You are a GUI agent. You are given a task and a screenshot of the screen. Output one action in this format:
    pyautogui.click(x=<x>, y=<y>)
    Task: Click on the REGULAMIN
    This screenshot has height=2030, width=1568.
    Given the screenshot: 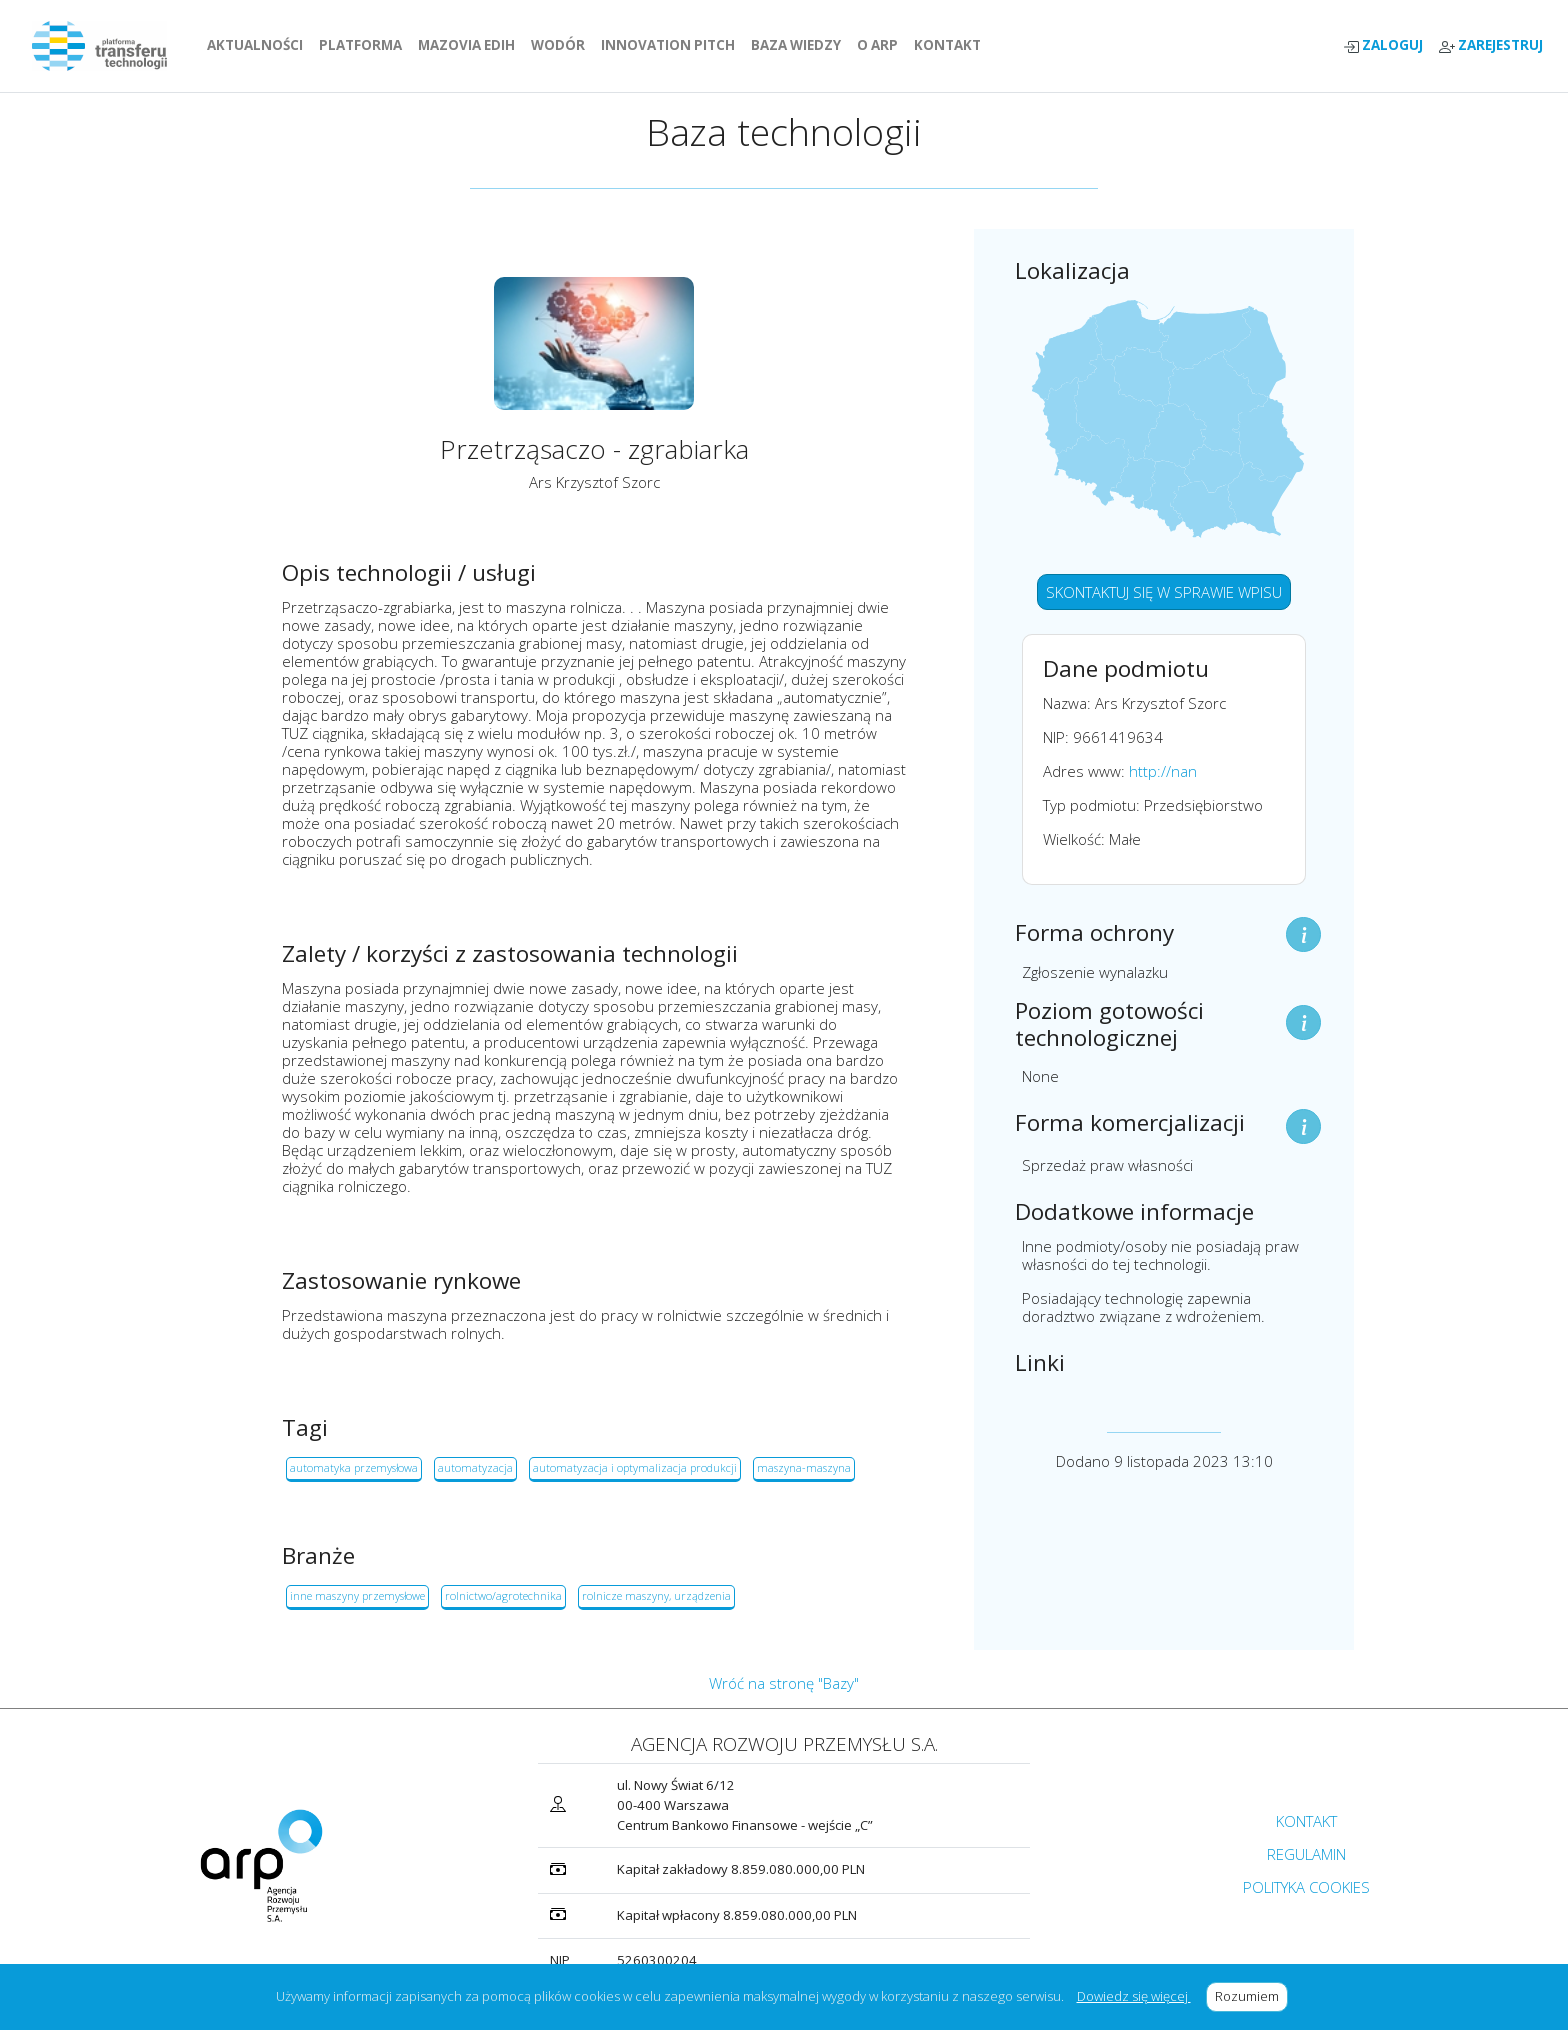 What is the action you would take?
    pyautogui.click(x=1306, y=1854)
    